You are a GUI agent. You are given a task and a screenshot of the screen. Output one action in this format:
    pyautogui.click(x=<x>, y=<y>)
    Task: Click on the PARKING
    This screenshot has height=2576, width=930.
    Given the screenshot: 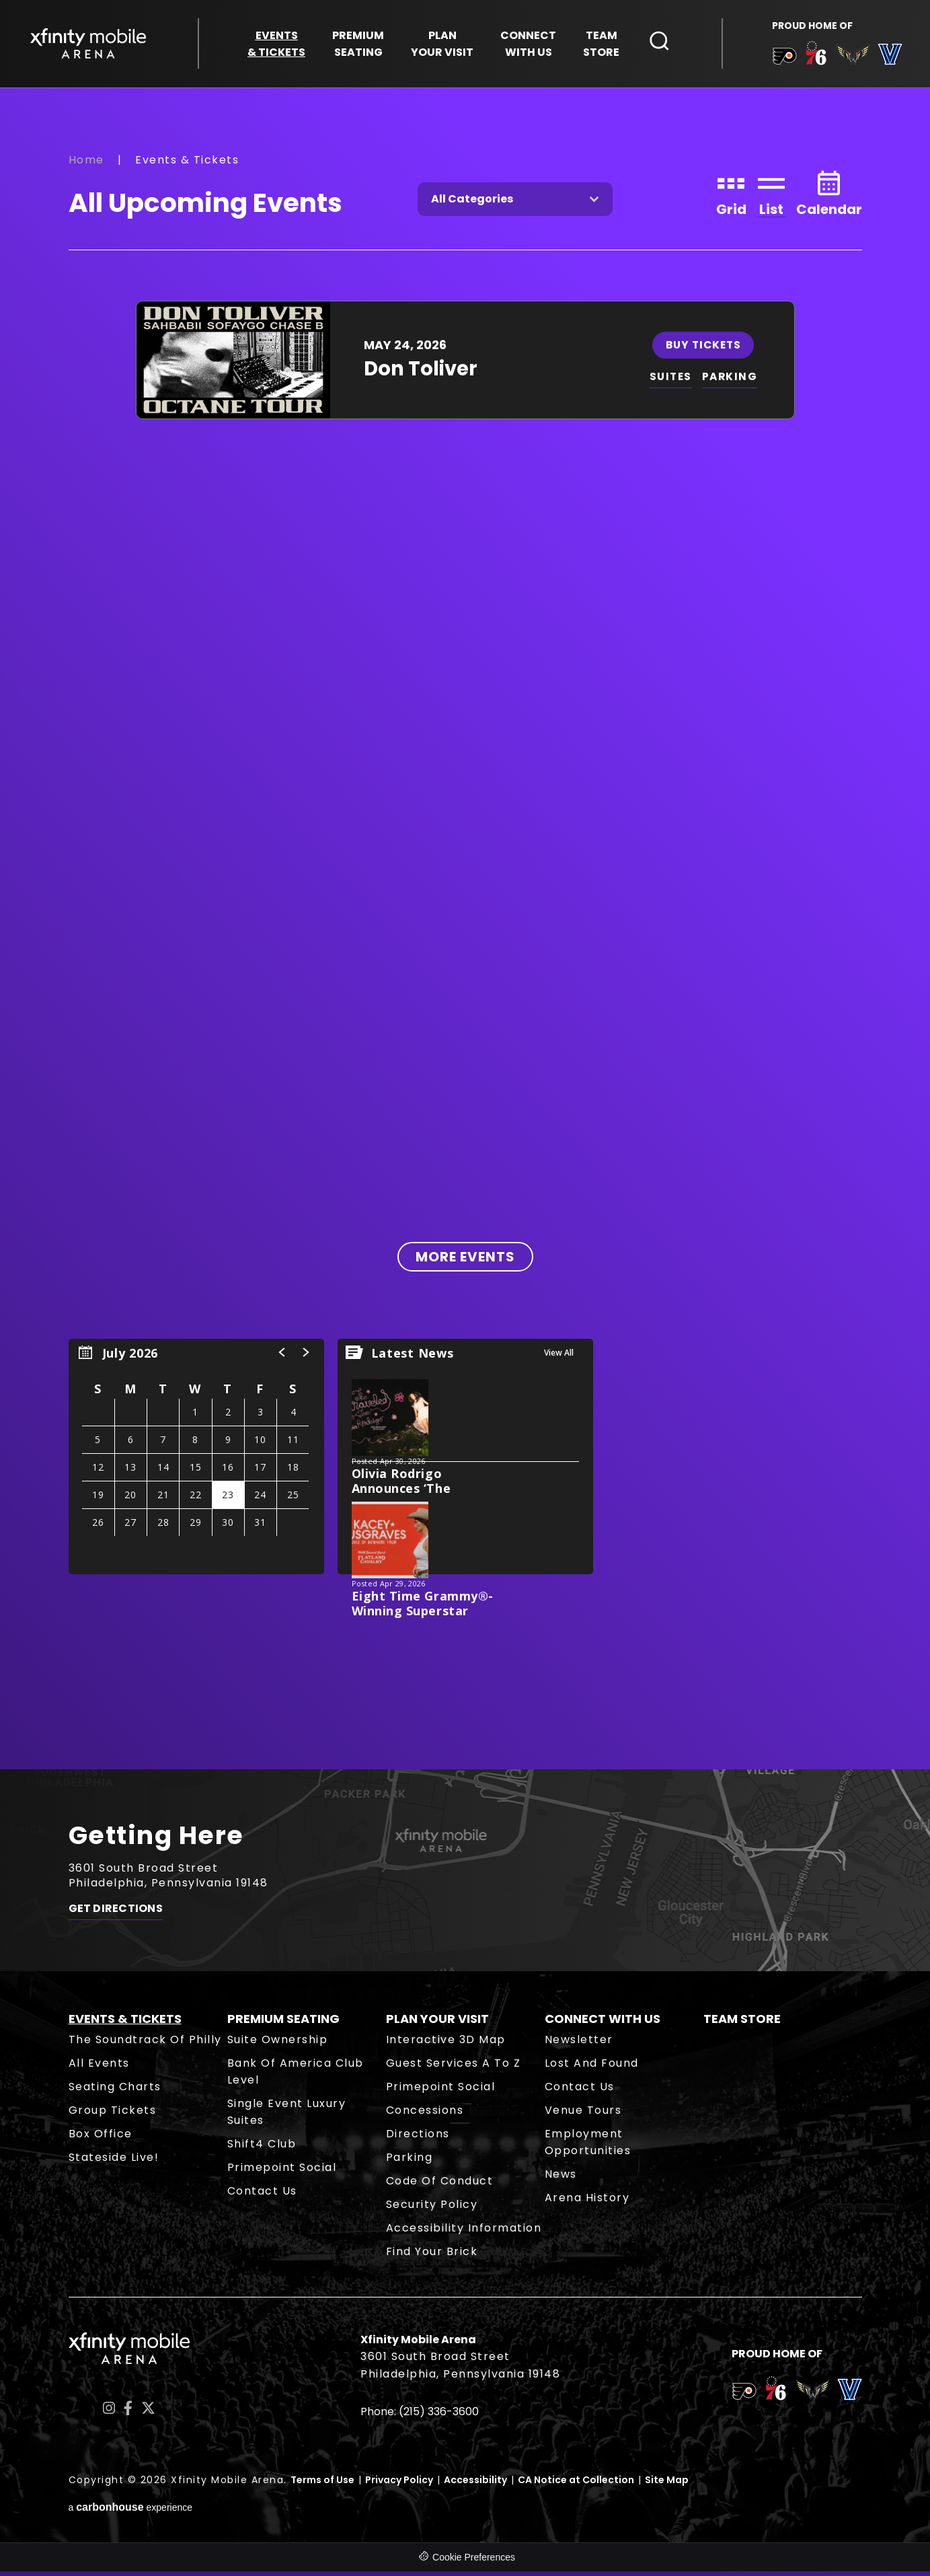 What is the action you would take?
    pyautogui.click(x=732, y=381)
    